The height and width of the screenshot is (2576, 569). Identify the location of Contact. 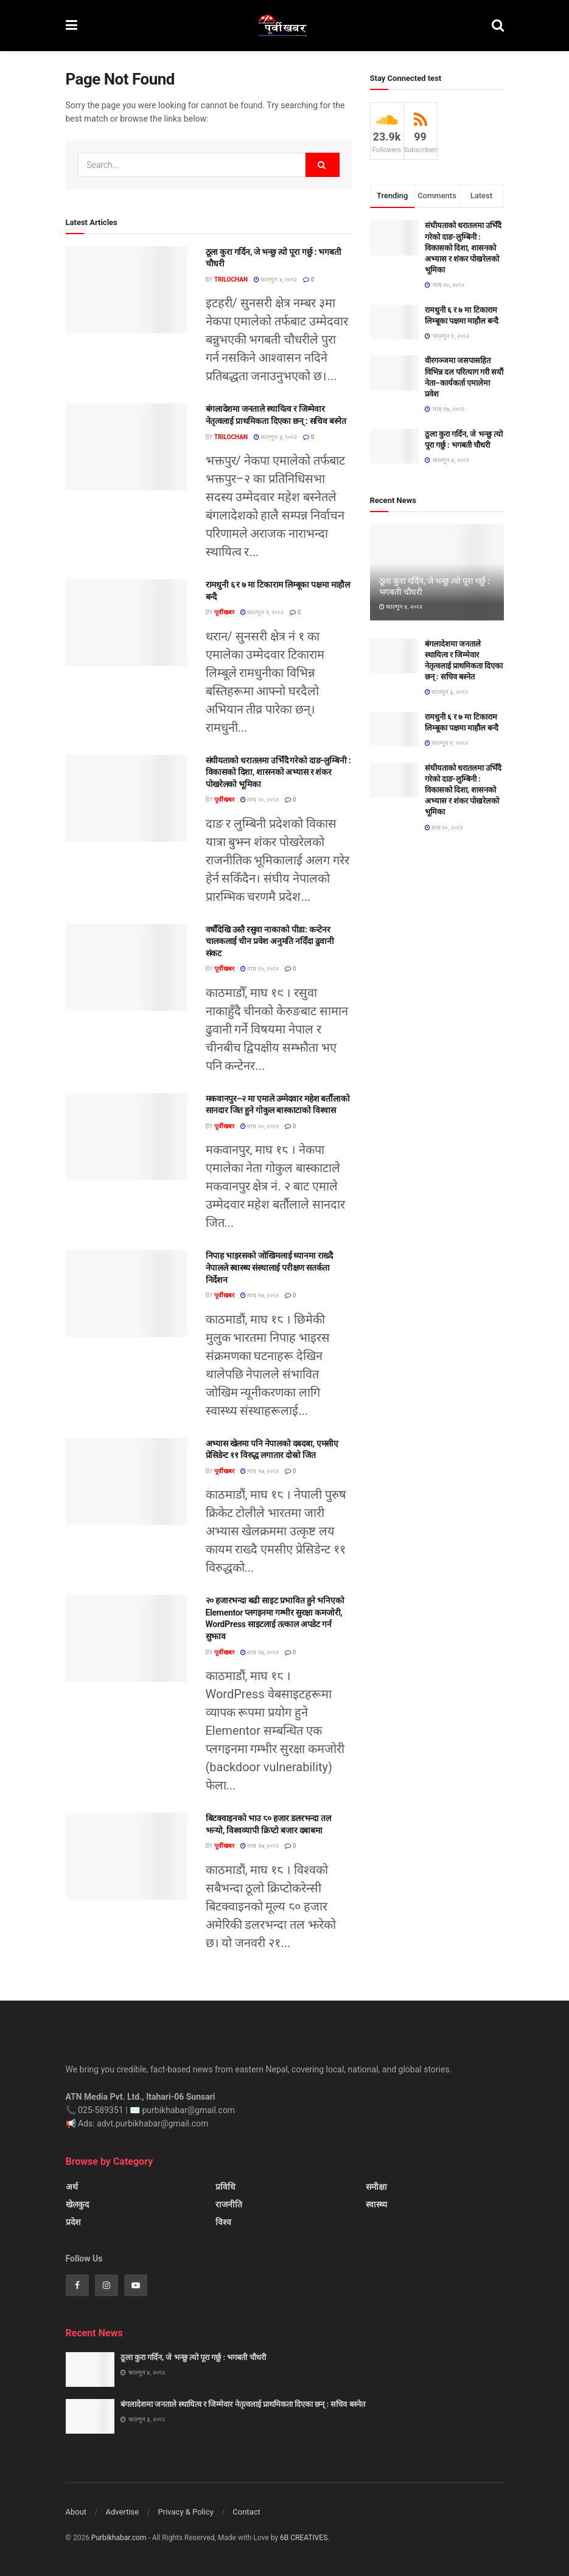
(246, 2511).